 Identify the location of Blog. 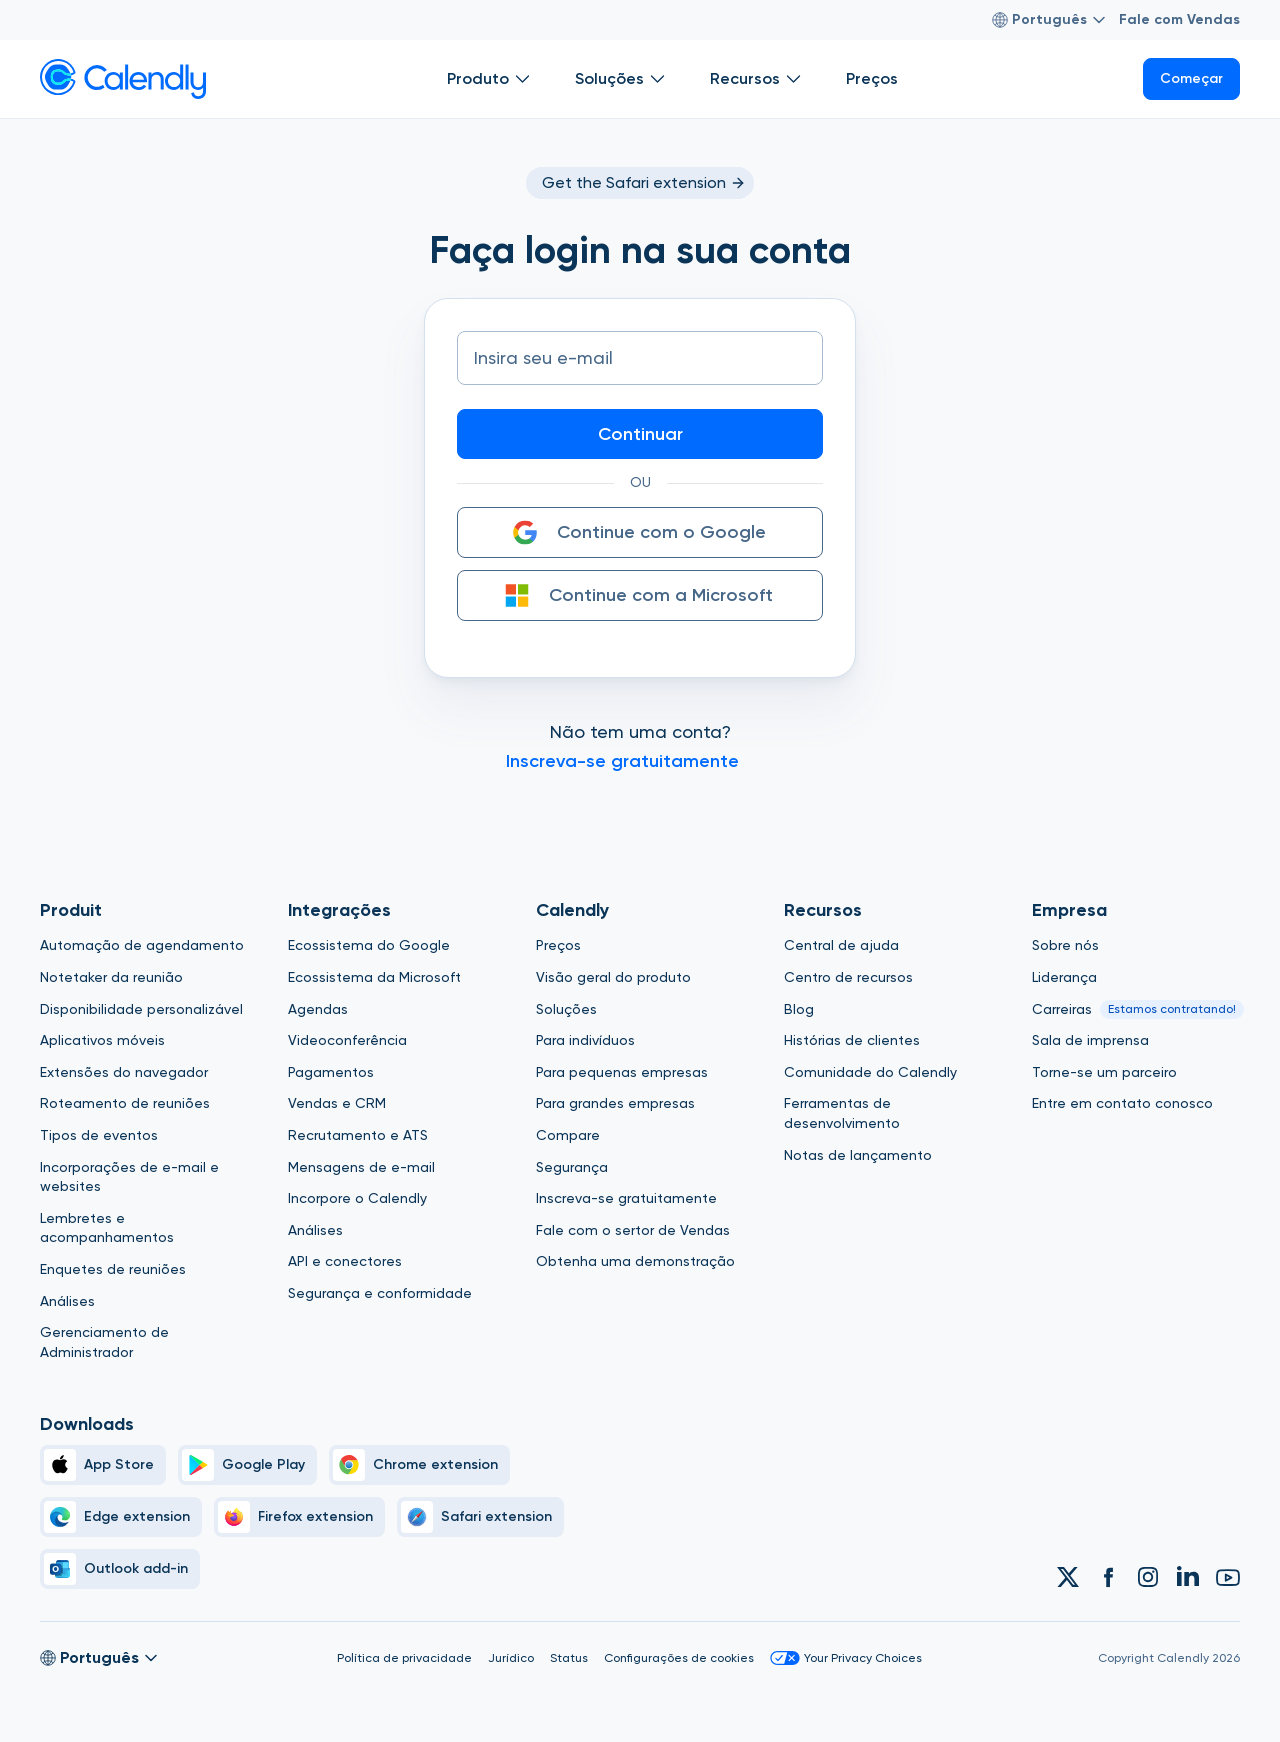
(799, 1009).